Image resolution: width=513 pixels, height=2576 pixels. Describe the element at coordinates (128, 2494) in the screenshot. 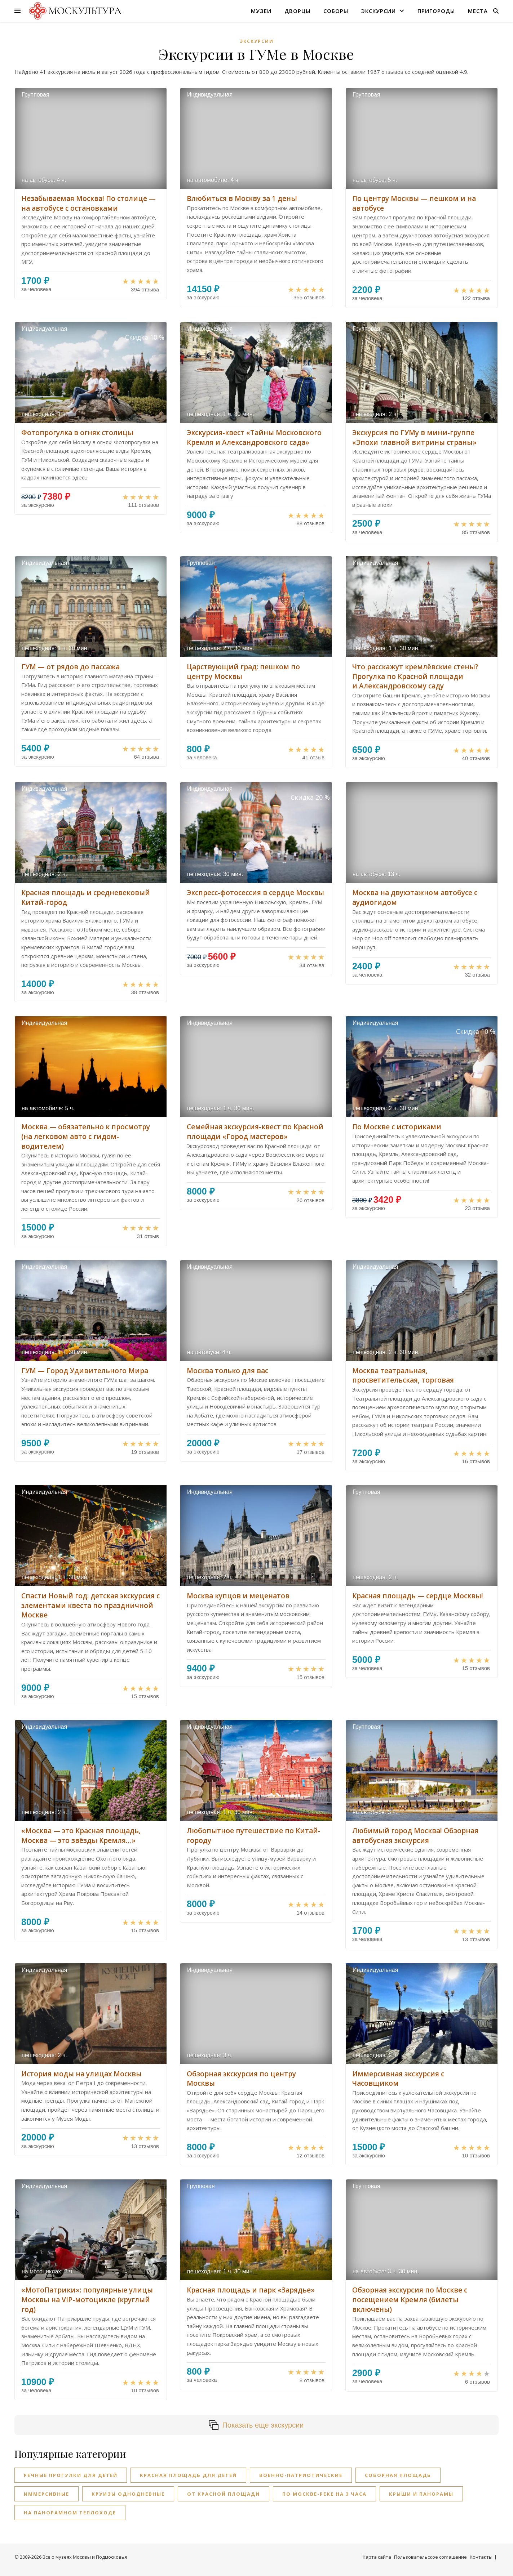

I see `Круизы однодневные` at that location.